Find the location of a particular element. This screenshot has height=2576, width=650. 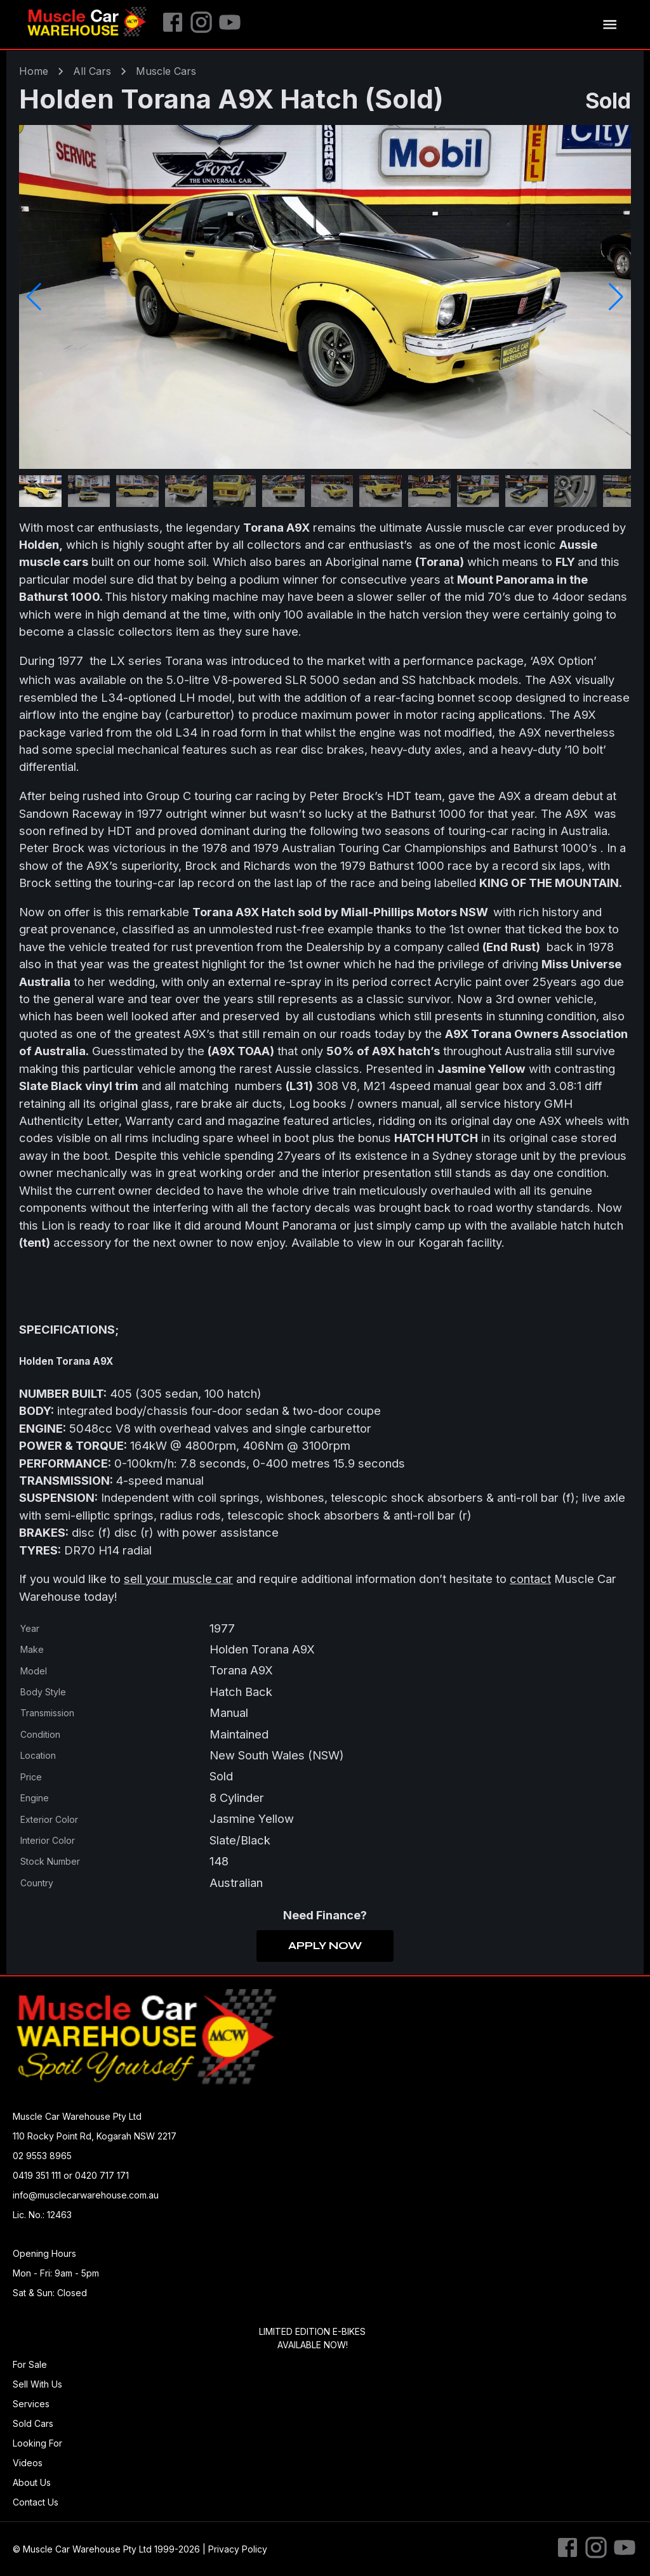

Videos is located at coordinates (28, 2462).